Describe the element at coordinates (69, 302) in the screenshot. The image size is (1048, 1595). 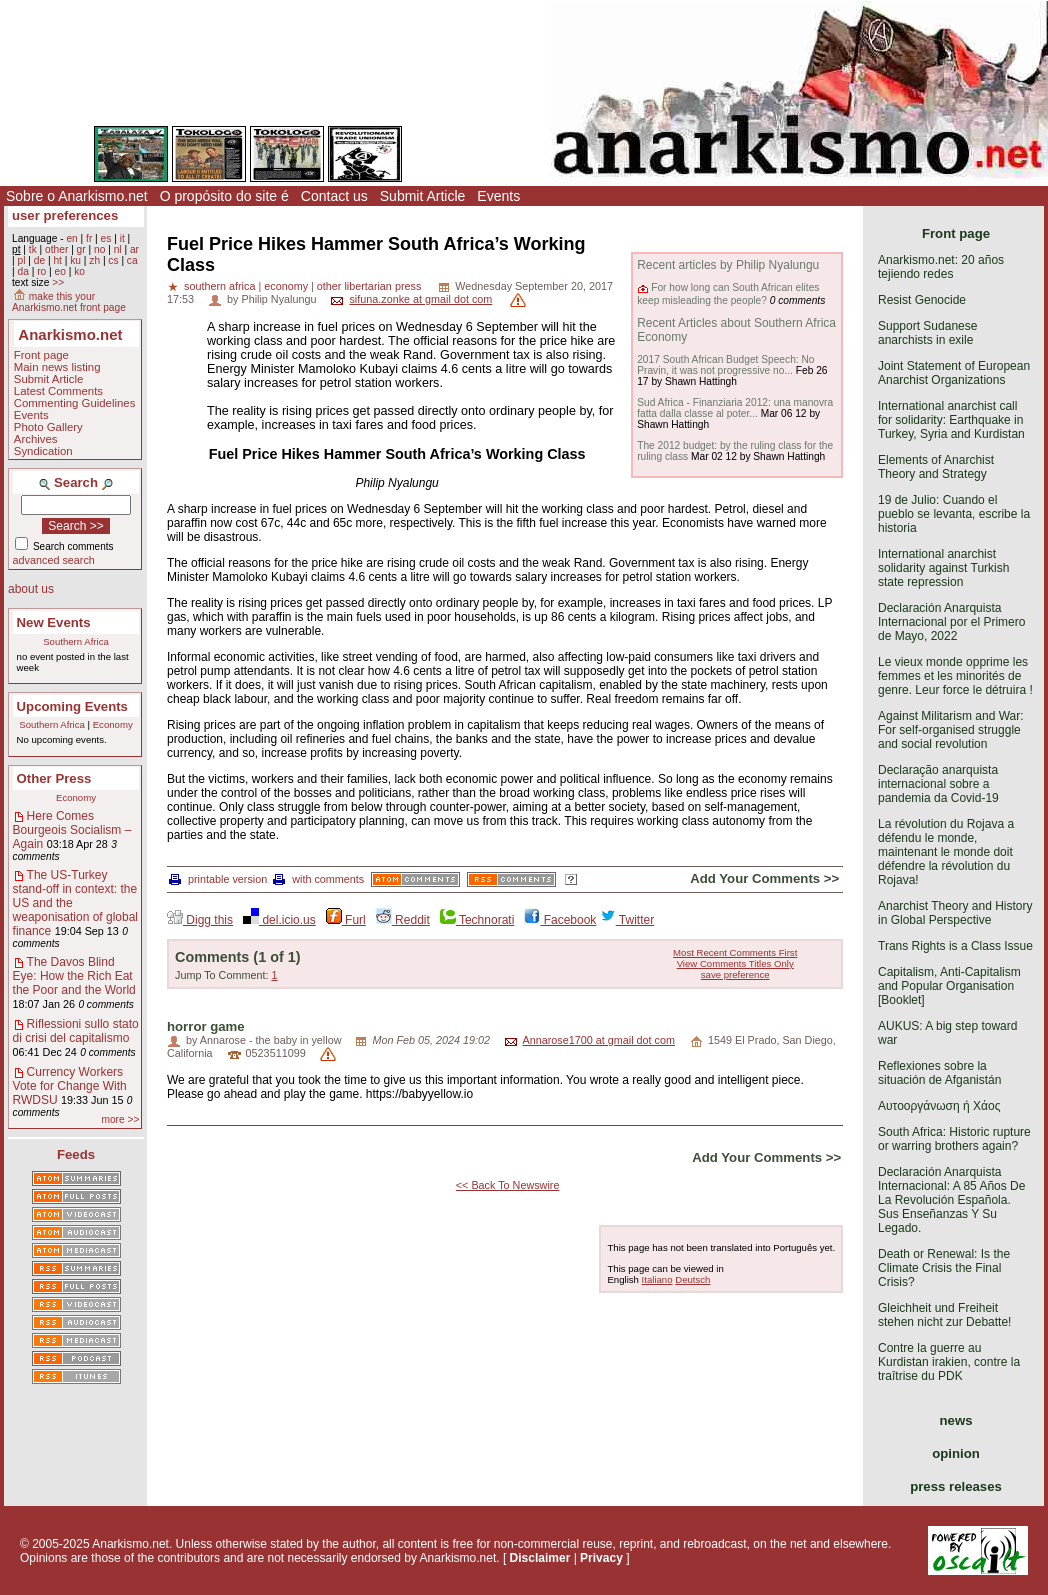
I see `make this your Anarkismo.net front page` at that location.